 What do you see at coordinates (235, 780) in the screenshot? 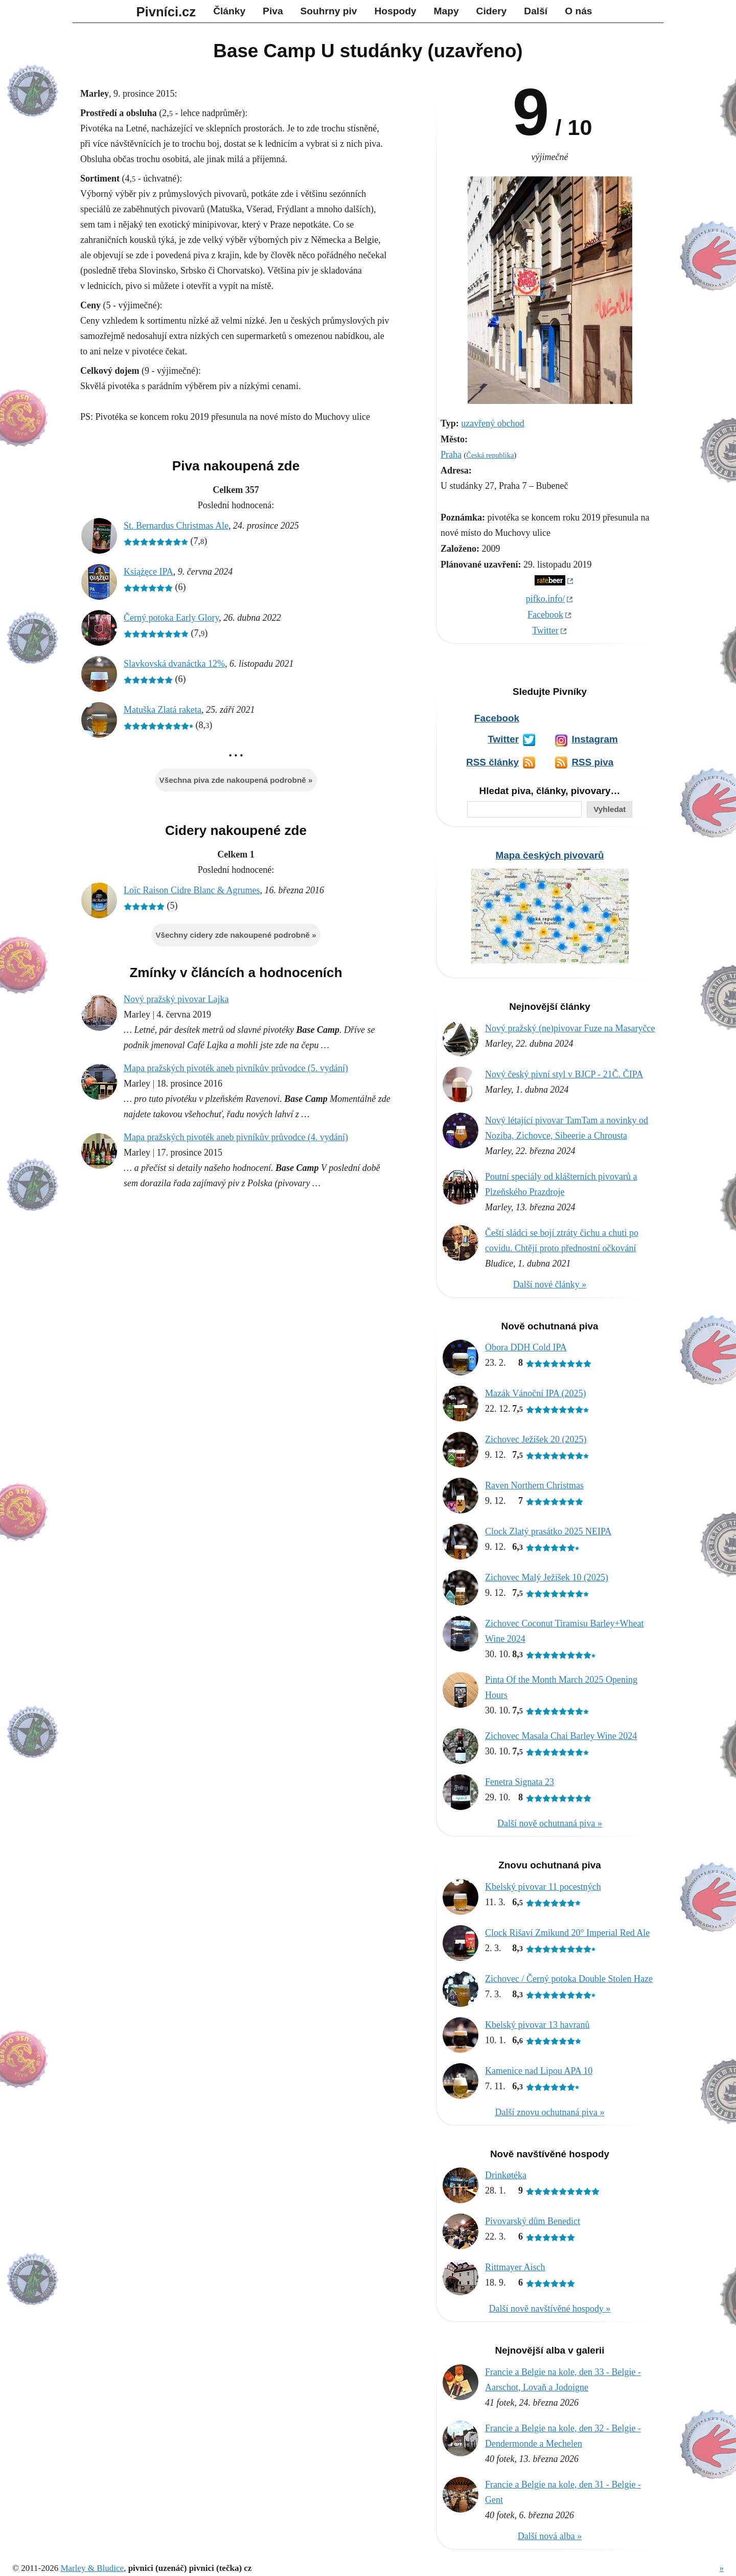
I see `Všechna piva zde nakoupená podrobně »` at bounding box center [235, 780].